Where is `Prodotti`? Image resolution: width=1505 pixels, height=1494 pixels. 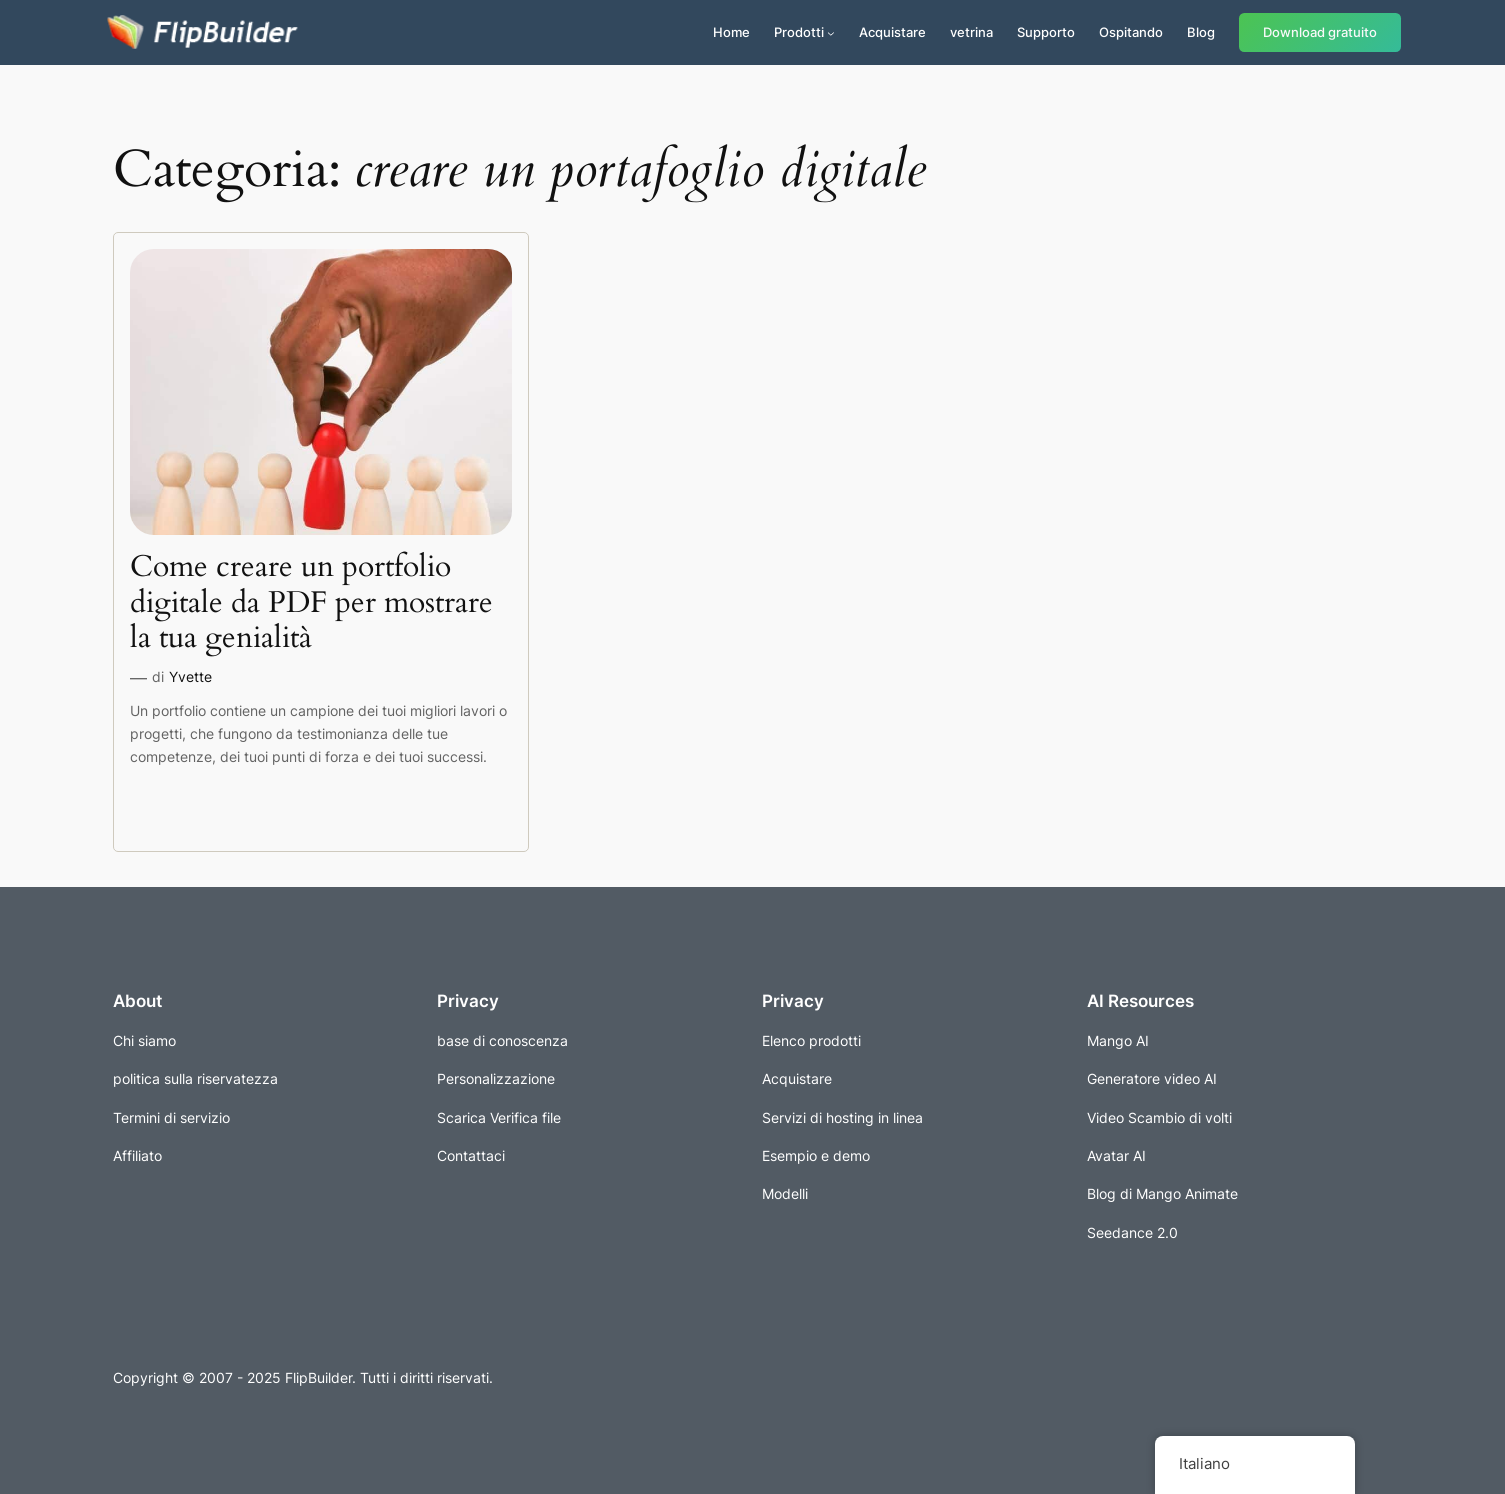
Prodotti is located at coordinates (799, 32).